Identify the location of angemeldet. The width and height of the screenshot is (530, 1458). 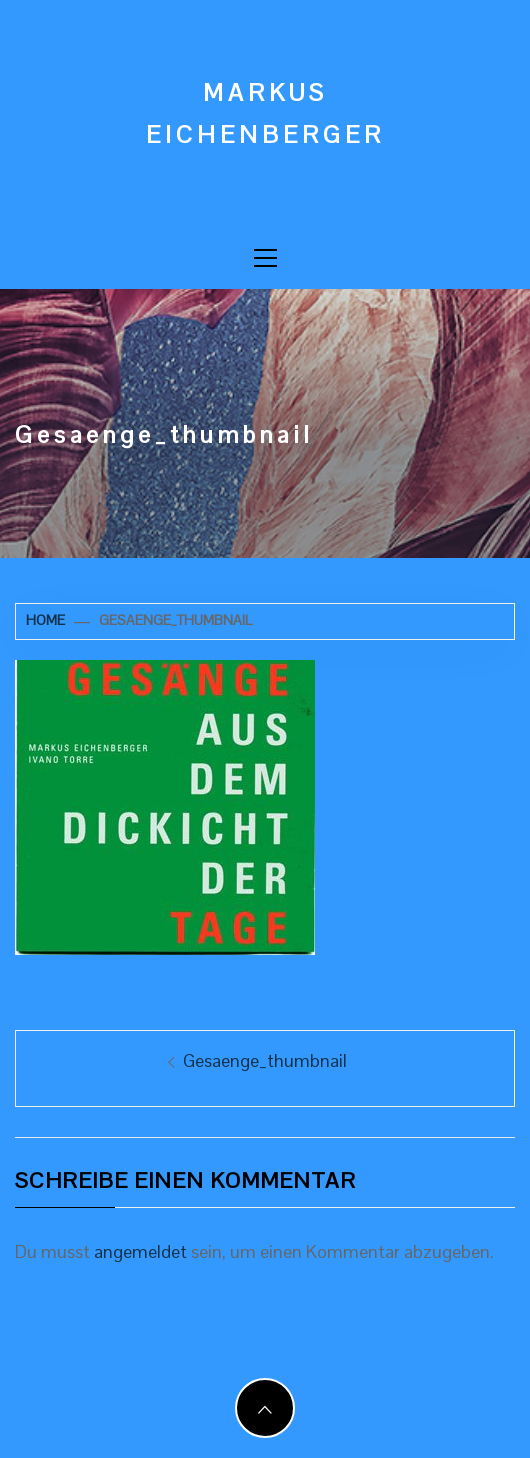
(140, 1251).